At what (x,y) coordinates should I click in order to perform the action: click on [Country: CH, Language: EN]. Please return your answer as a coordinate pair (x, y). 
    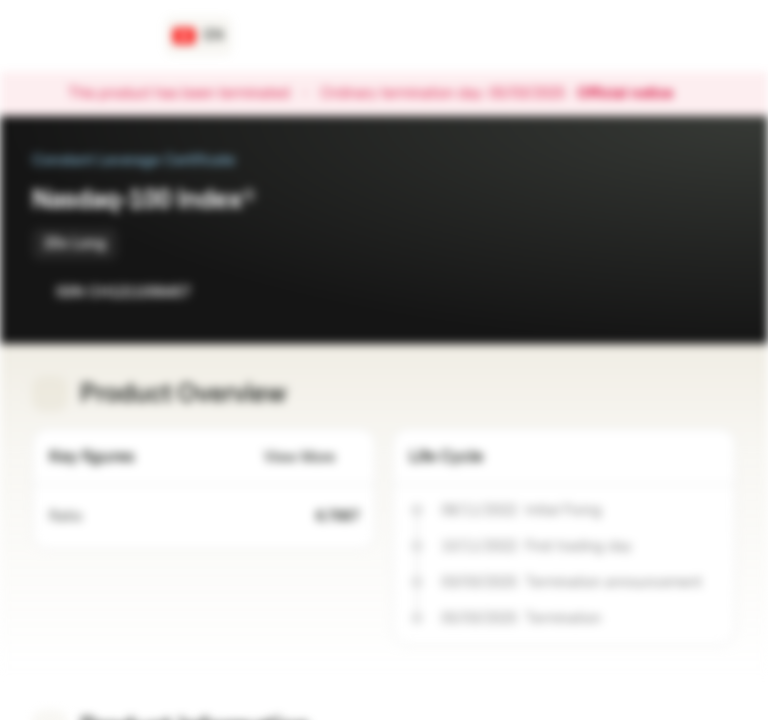
    Looking at the image, I should click on (198, 36).